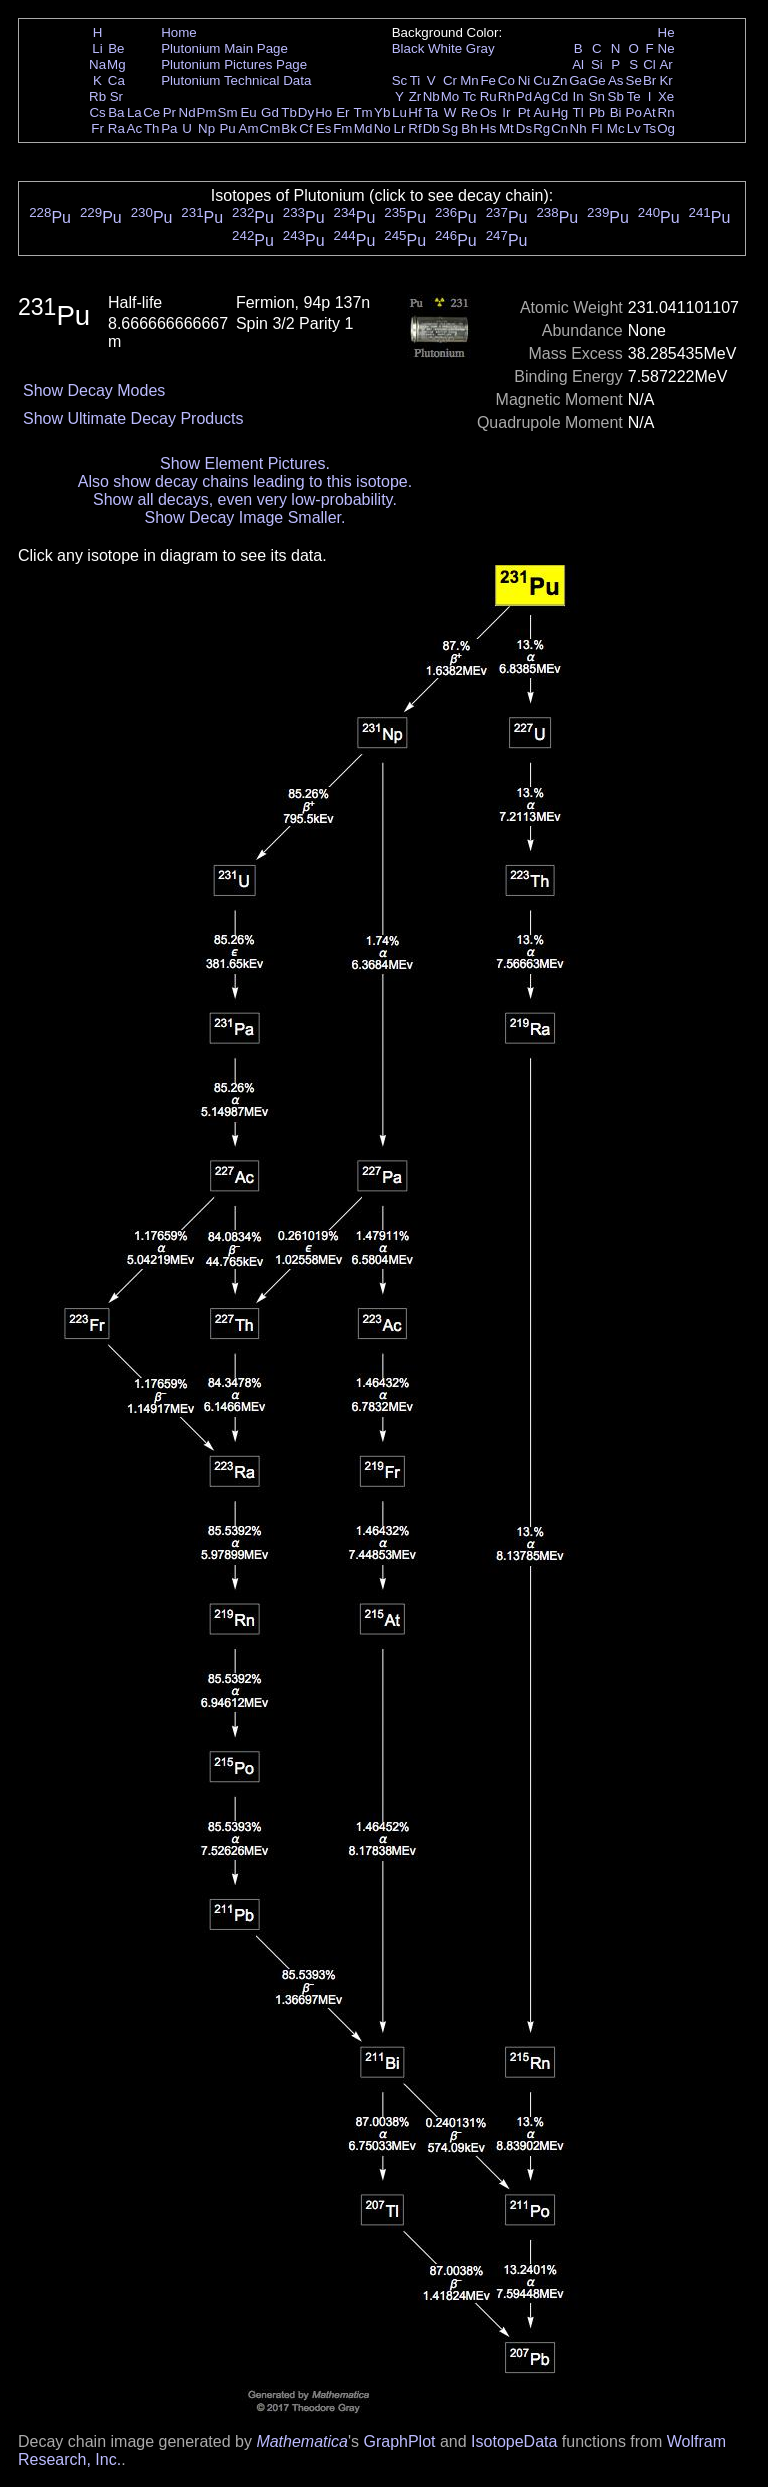  I want to click on Md, so click(363, 128).